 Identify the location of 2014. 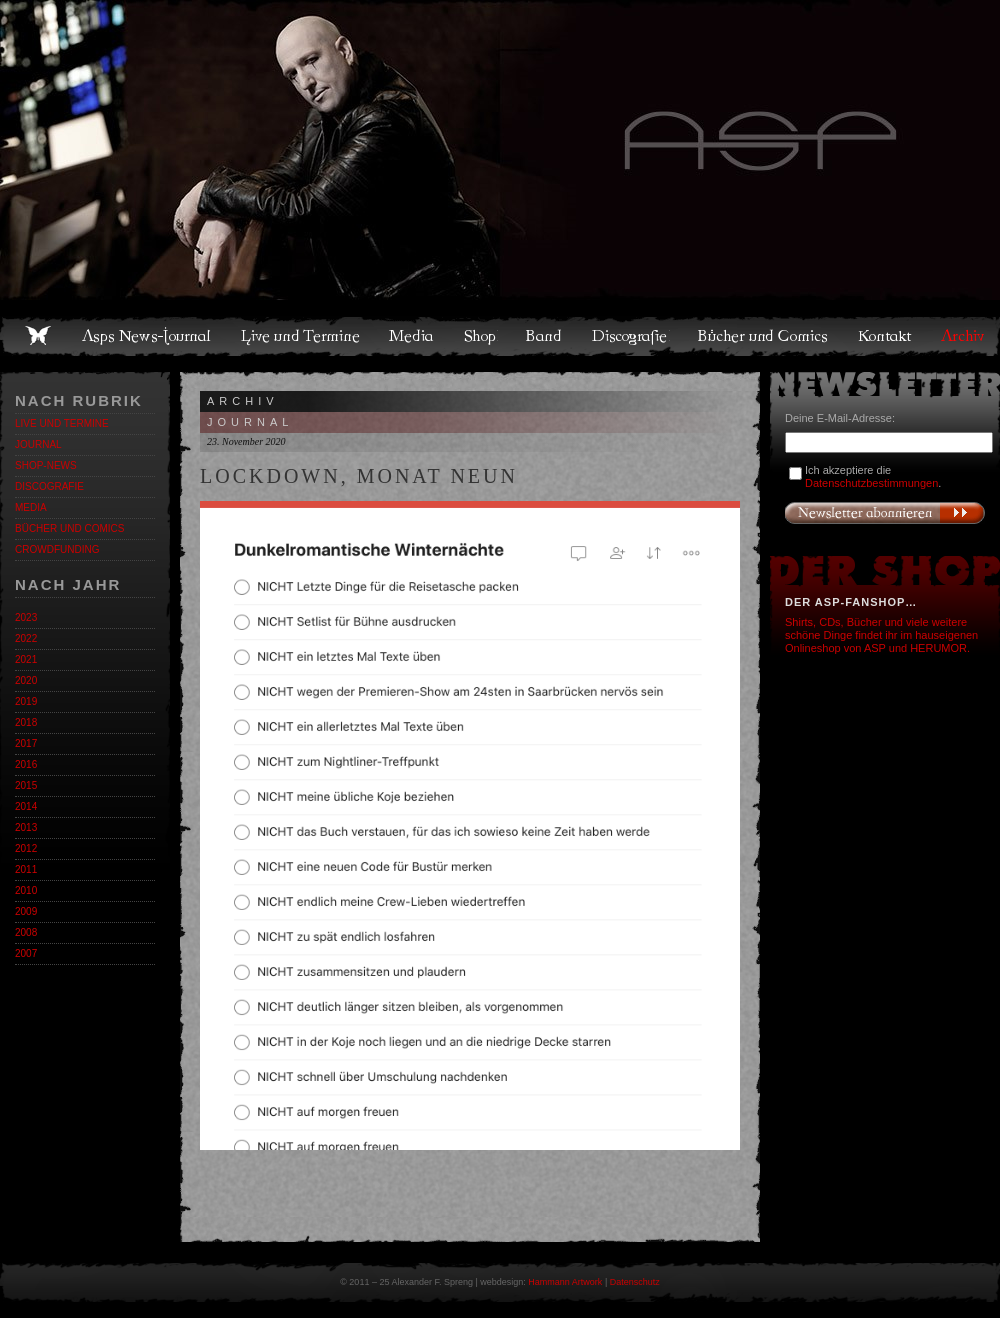
(26, 806).